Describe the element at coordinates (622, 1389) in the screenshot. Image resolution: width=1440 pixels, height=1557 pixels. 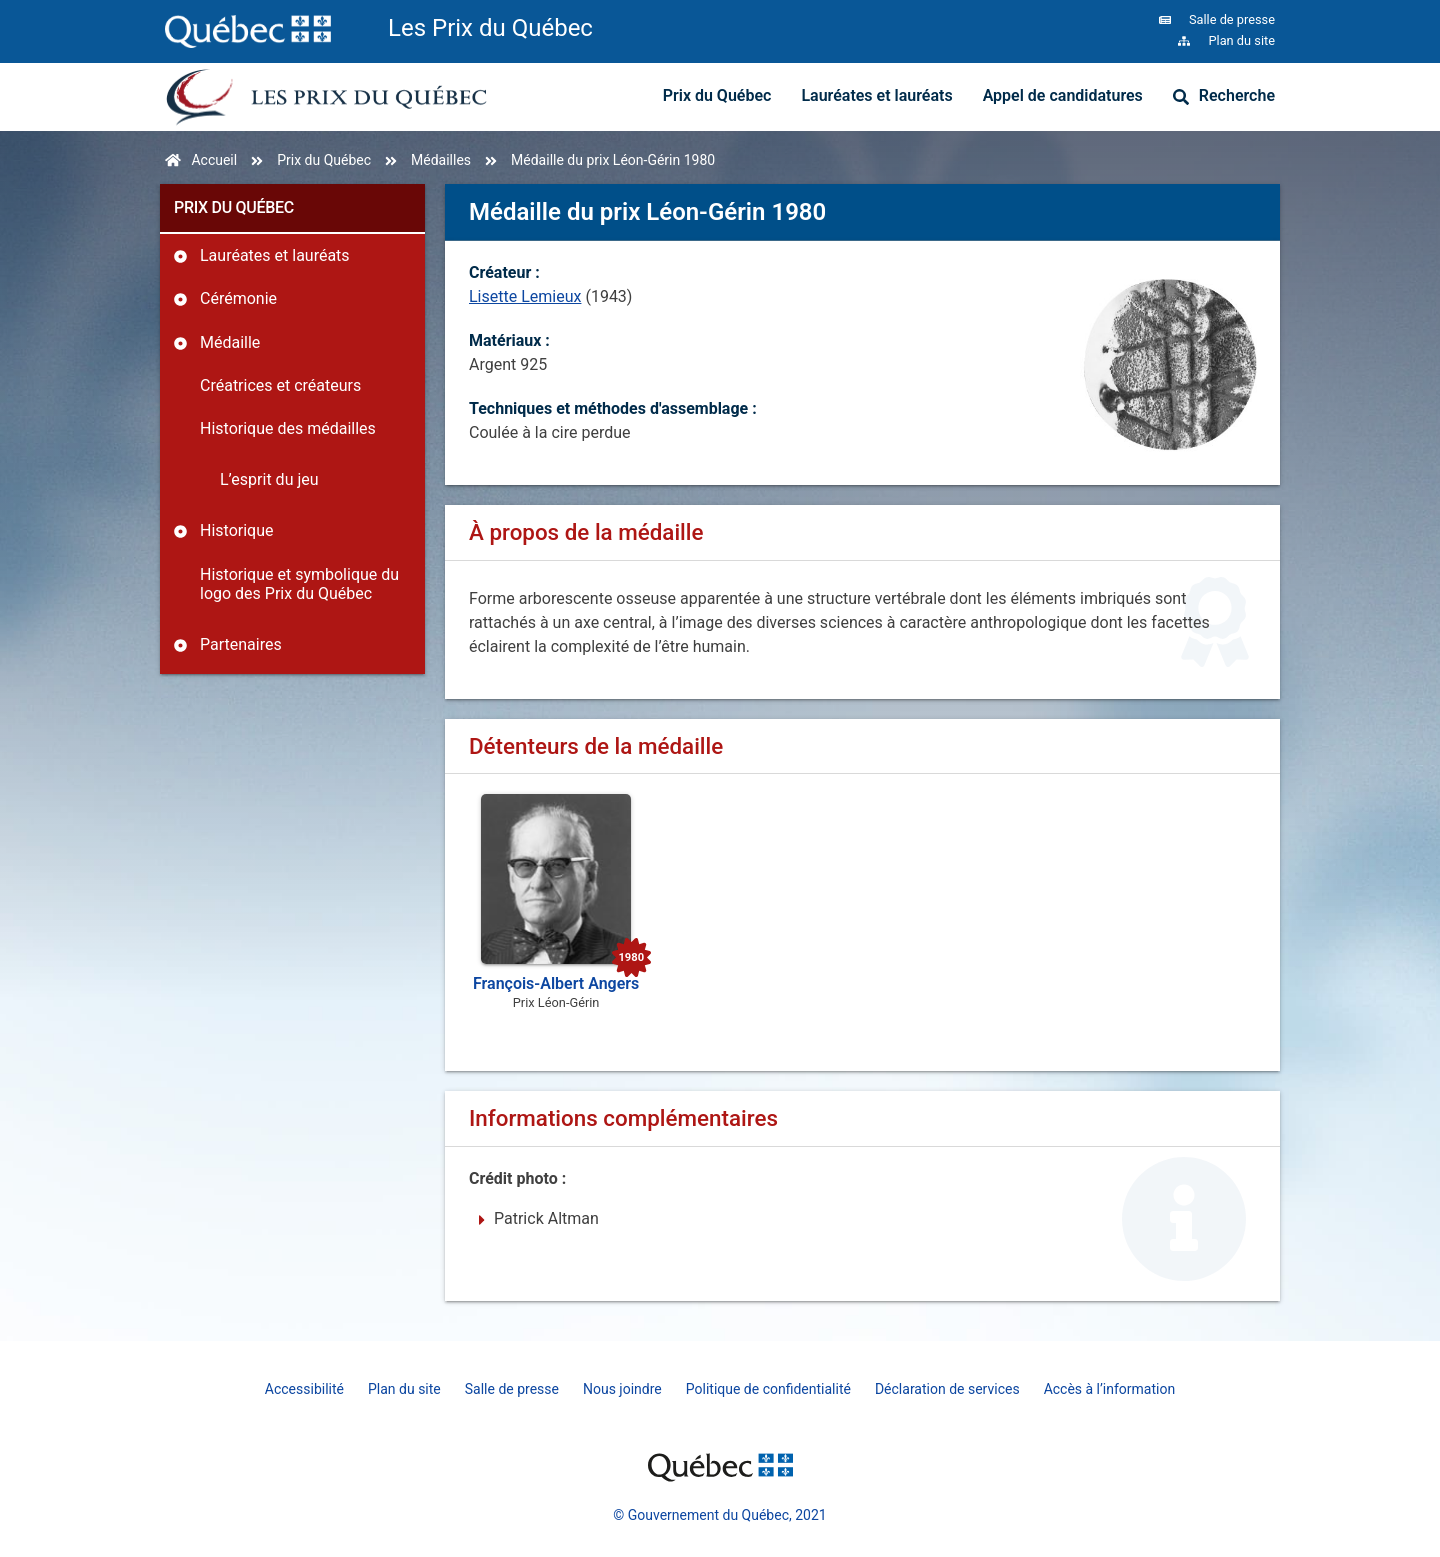
I see `Nous joindre` at that location.